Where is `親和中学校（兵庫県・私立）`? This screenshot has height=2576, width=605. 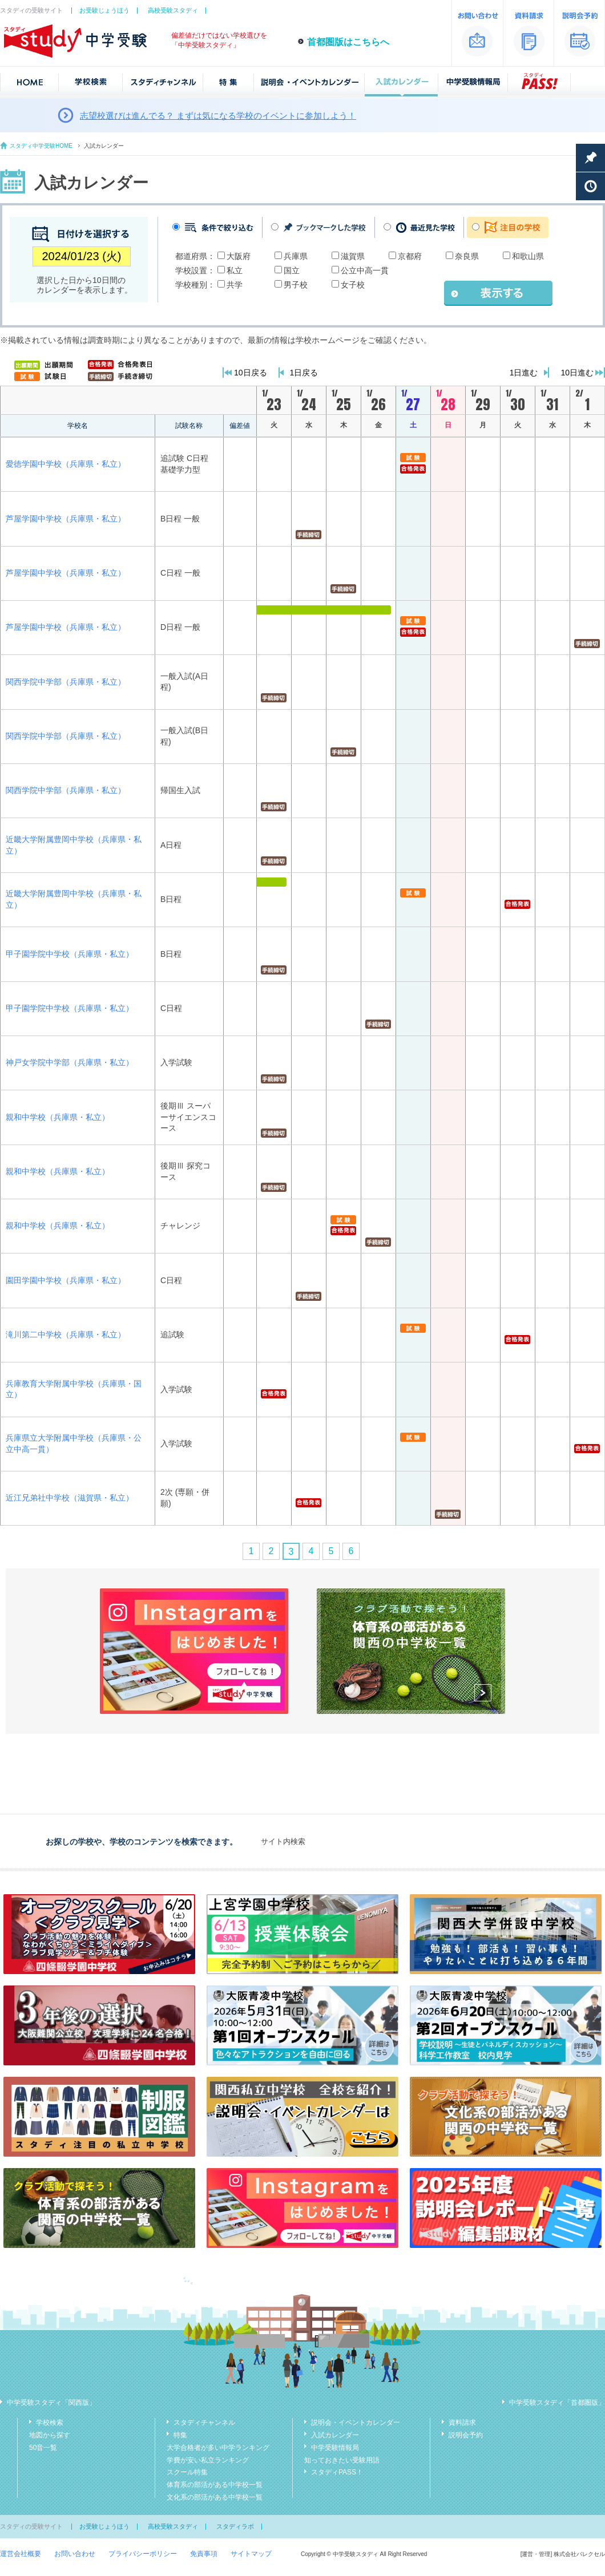 親和中学校（兵庫県・私立） is located at coordinates (58, 1117).